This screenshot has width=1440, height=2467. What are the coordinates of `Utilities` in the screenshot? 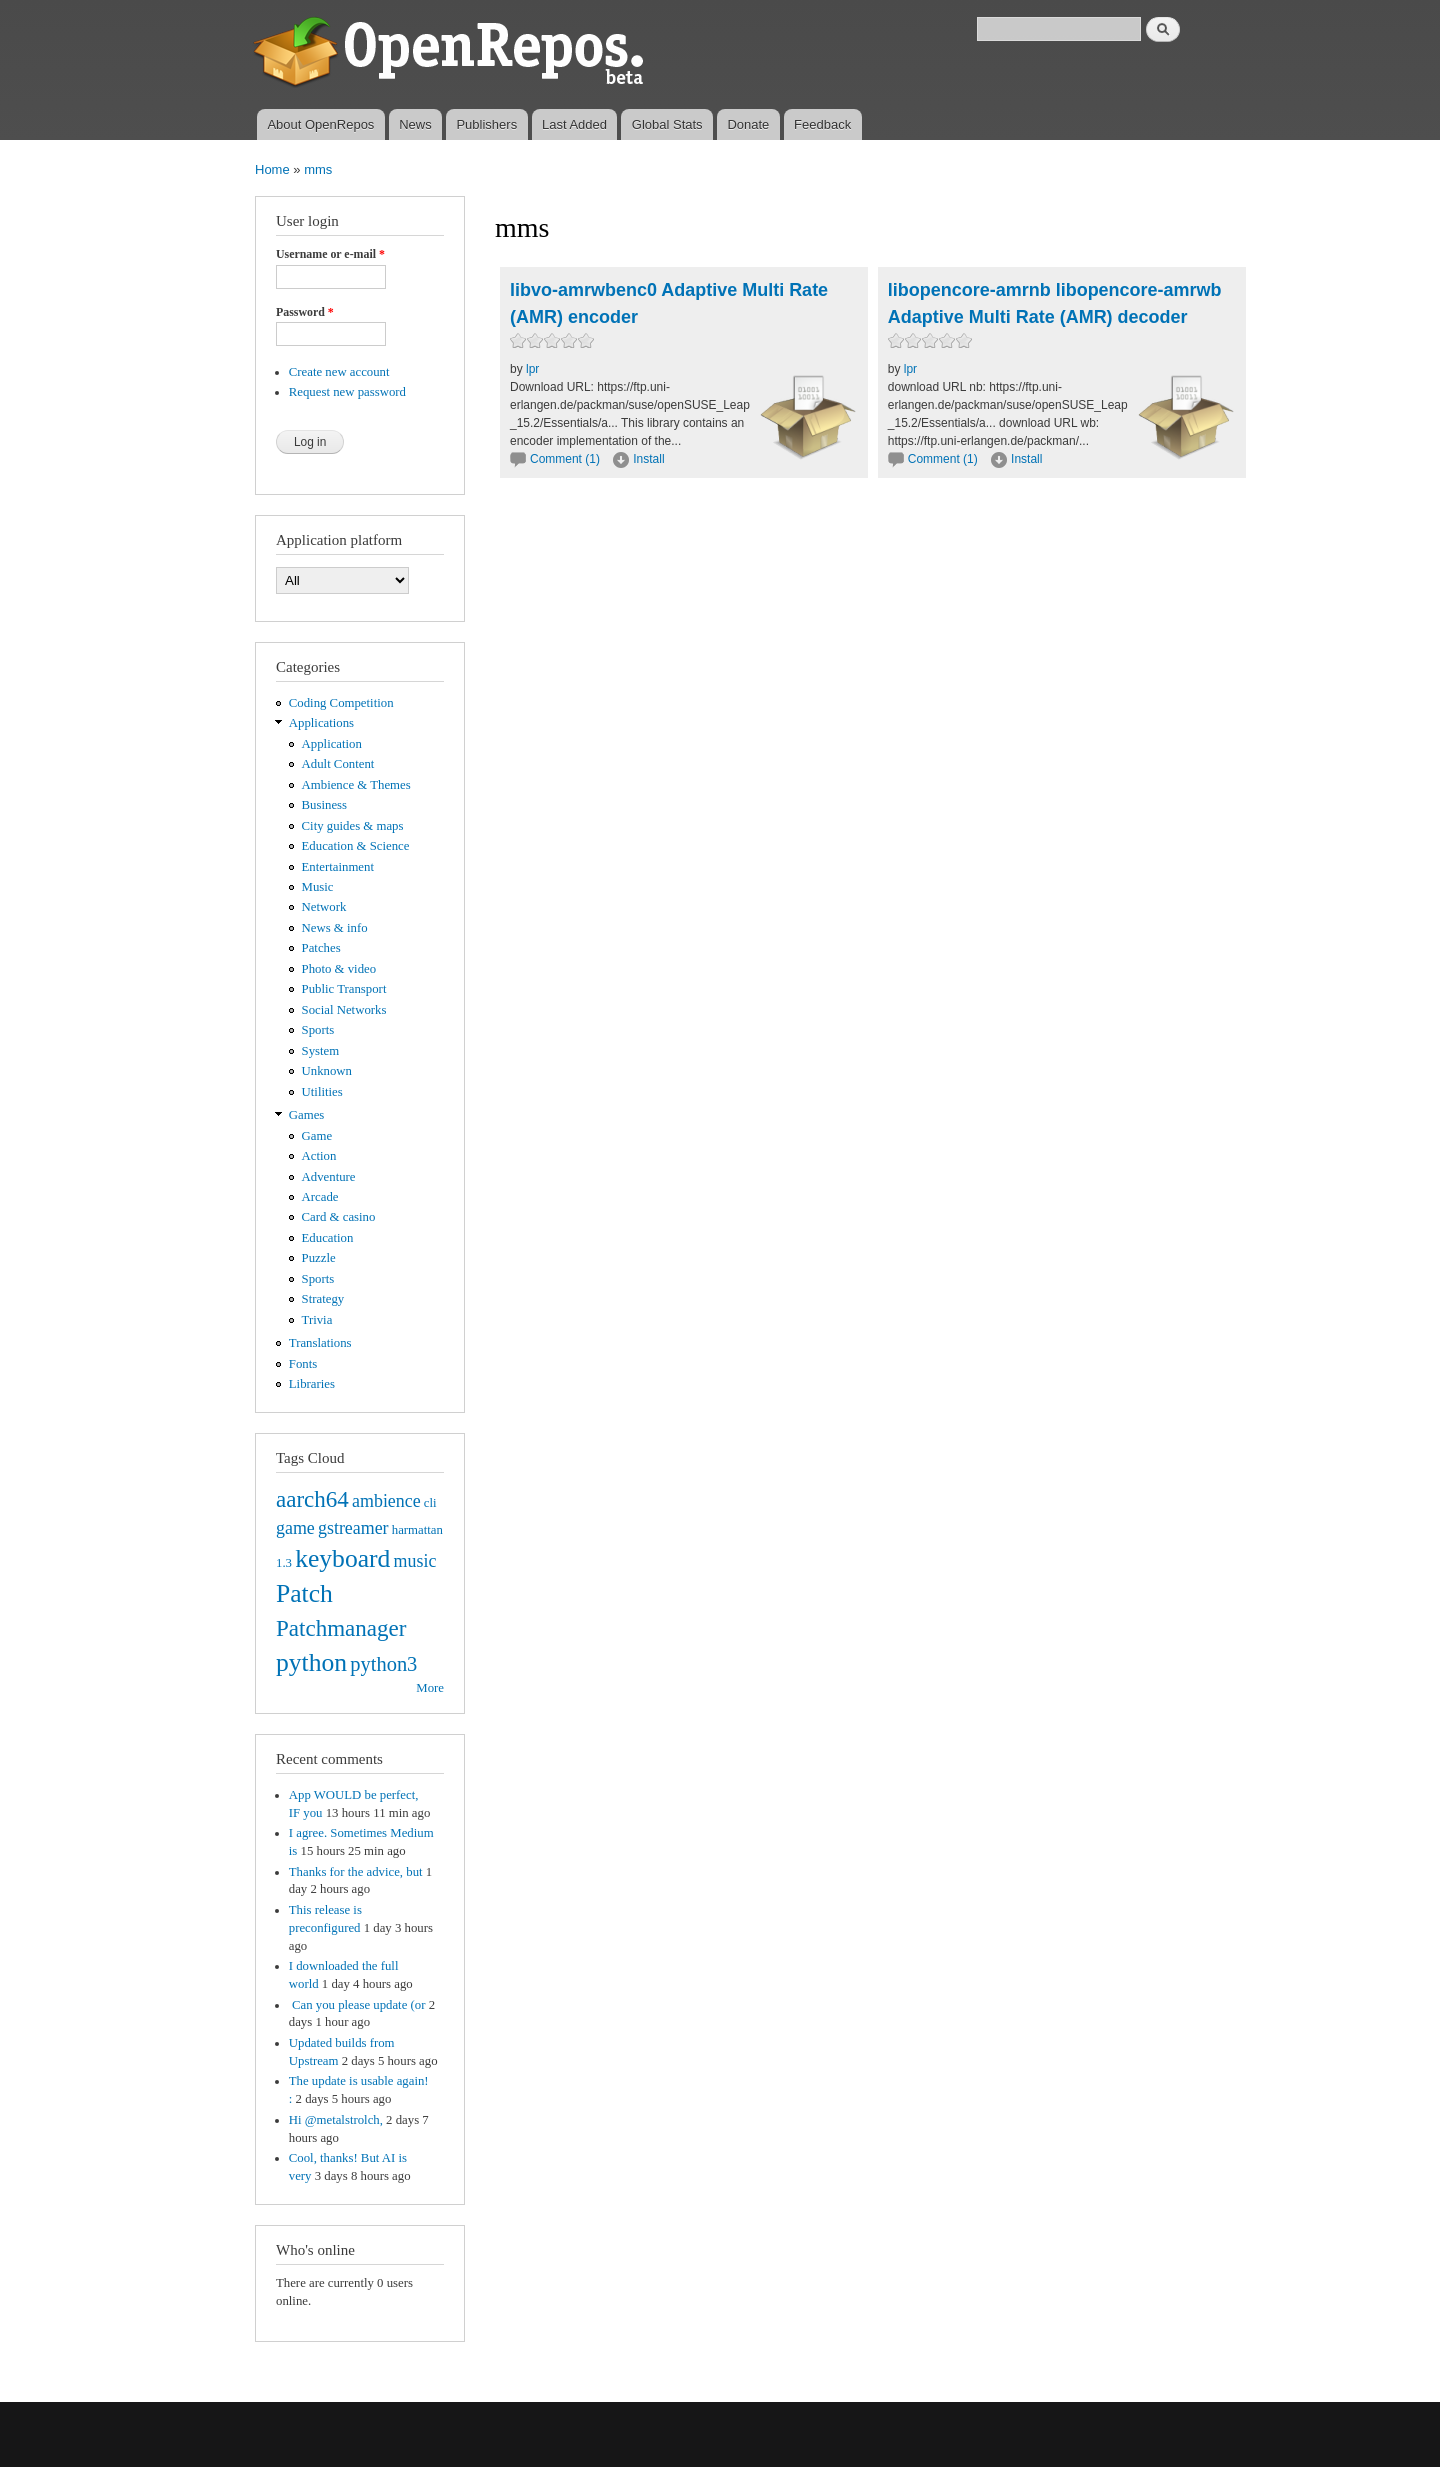 It's located at (322, 1092).